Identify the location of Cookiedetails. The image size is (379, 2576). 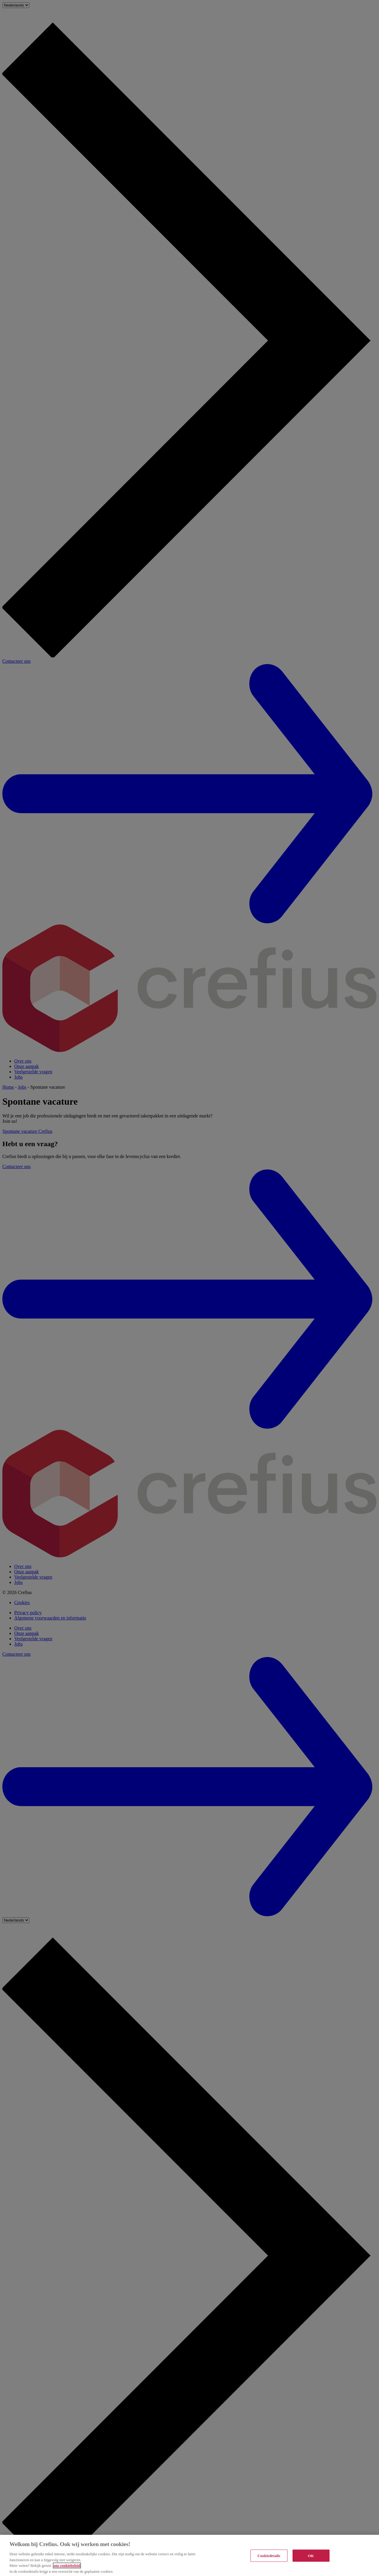
(269, 2558).